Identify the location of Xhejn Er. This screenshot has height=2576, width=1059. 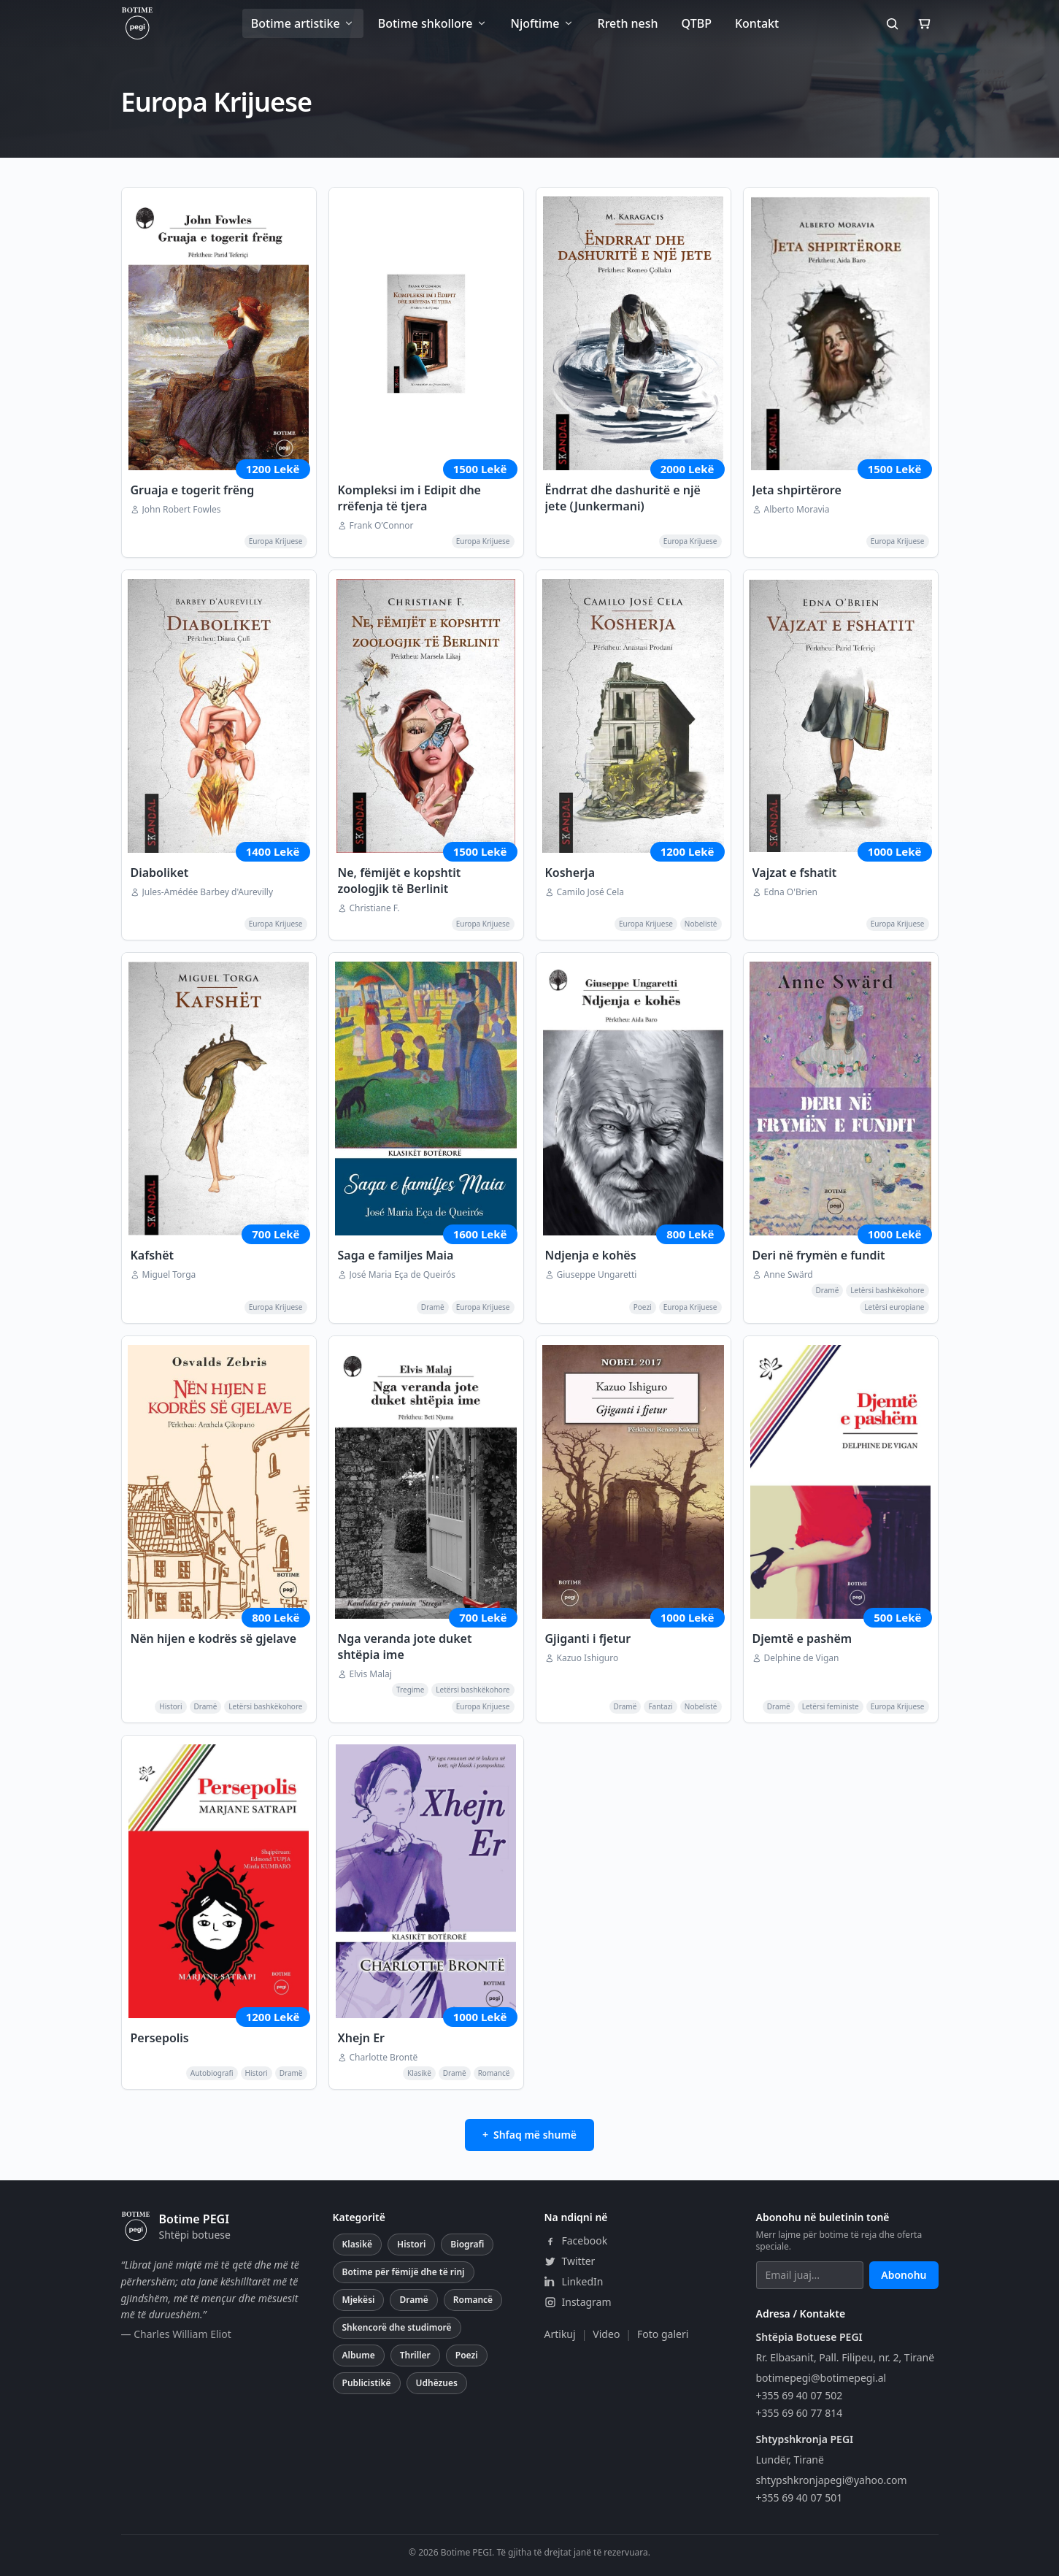
(361, 2038).